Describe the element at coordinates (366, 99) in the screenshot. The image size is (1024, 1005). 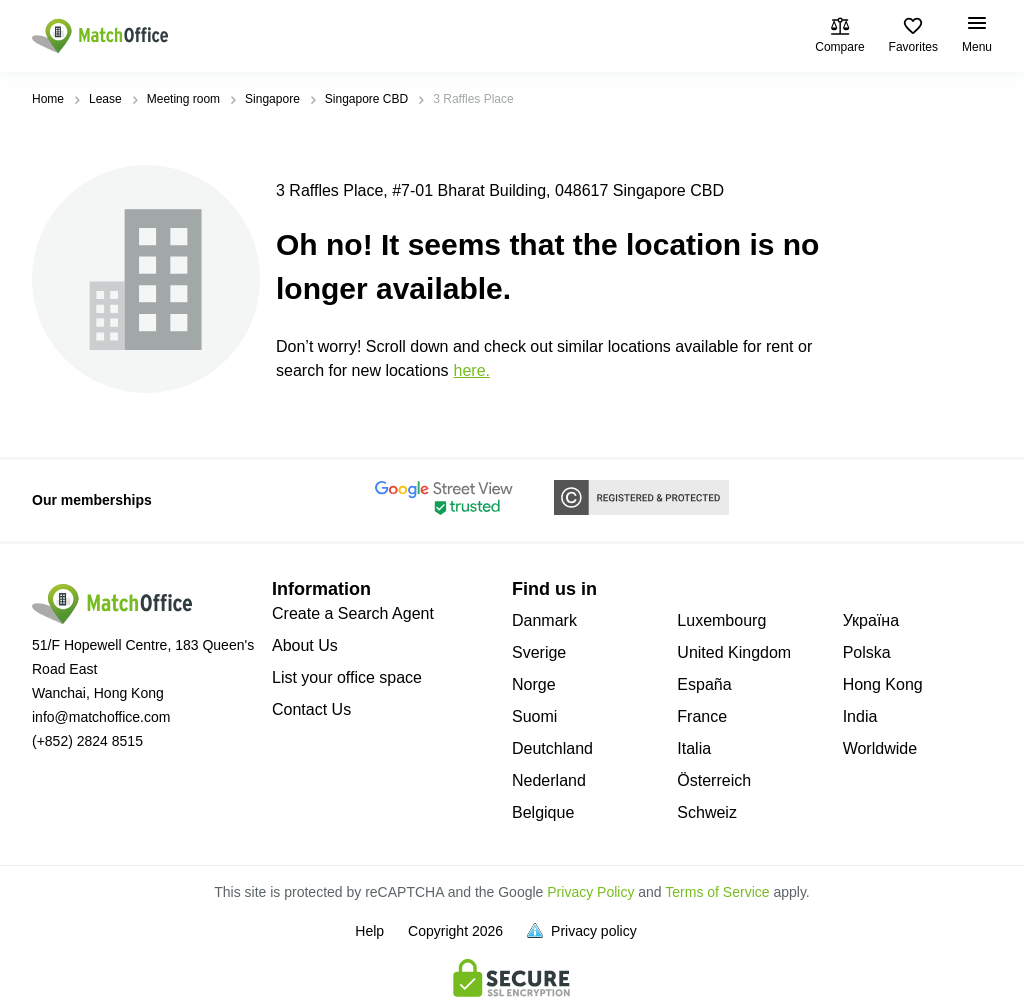
I see `Singapore CBD` at that location.